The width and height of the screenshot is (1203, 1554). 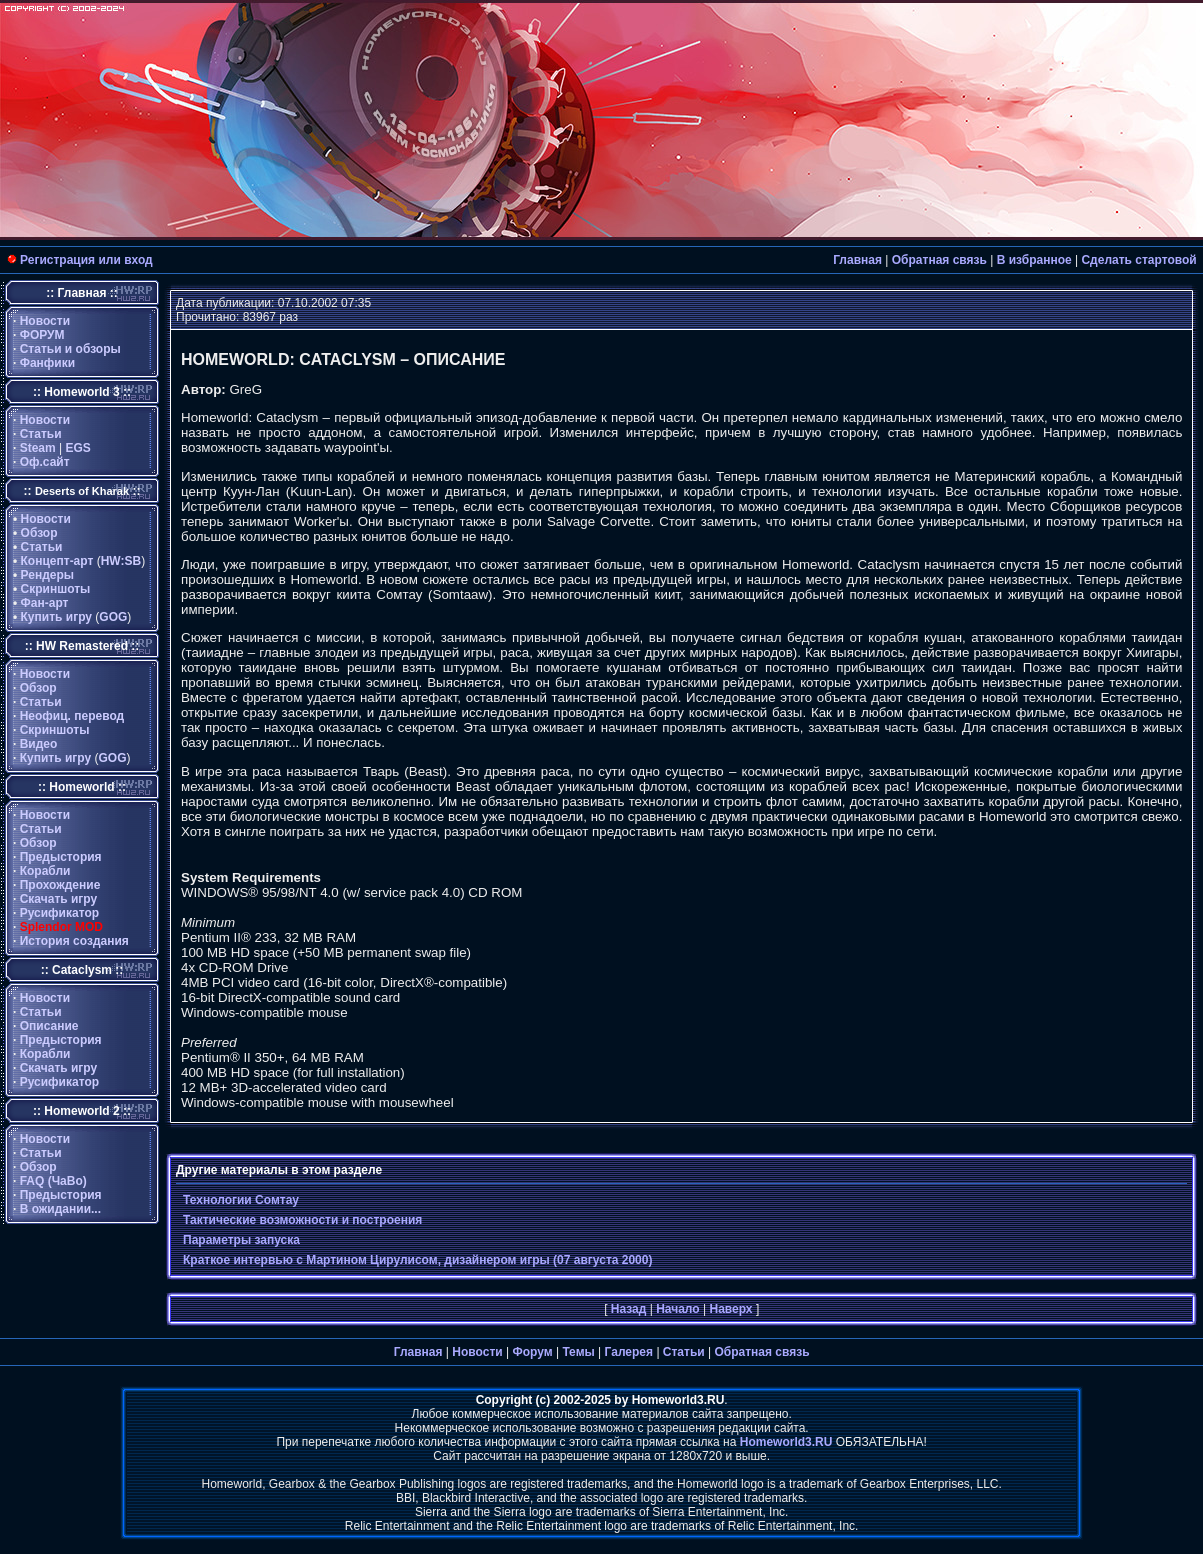 I want to click on Фанфики, so click(x=47, y=363).